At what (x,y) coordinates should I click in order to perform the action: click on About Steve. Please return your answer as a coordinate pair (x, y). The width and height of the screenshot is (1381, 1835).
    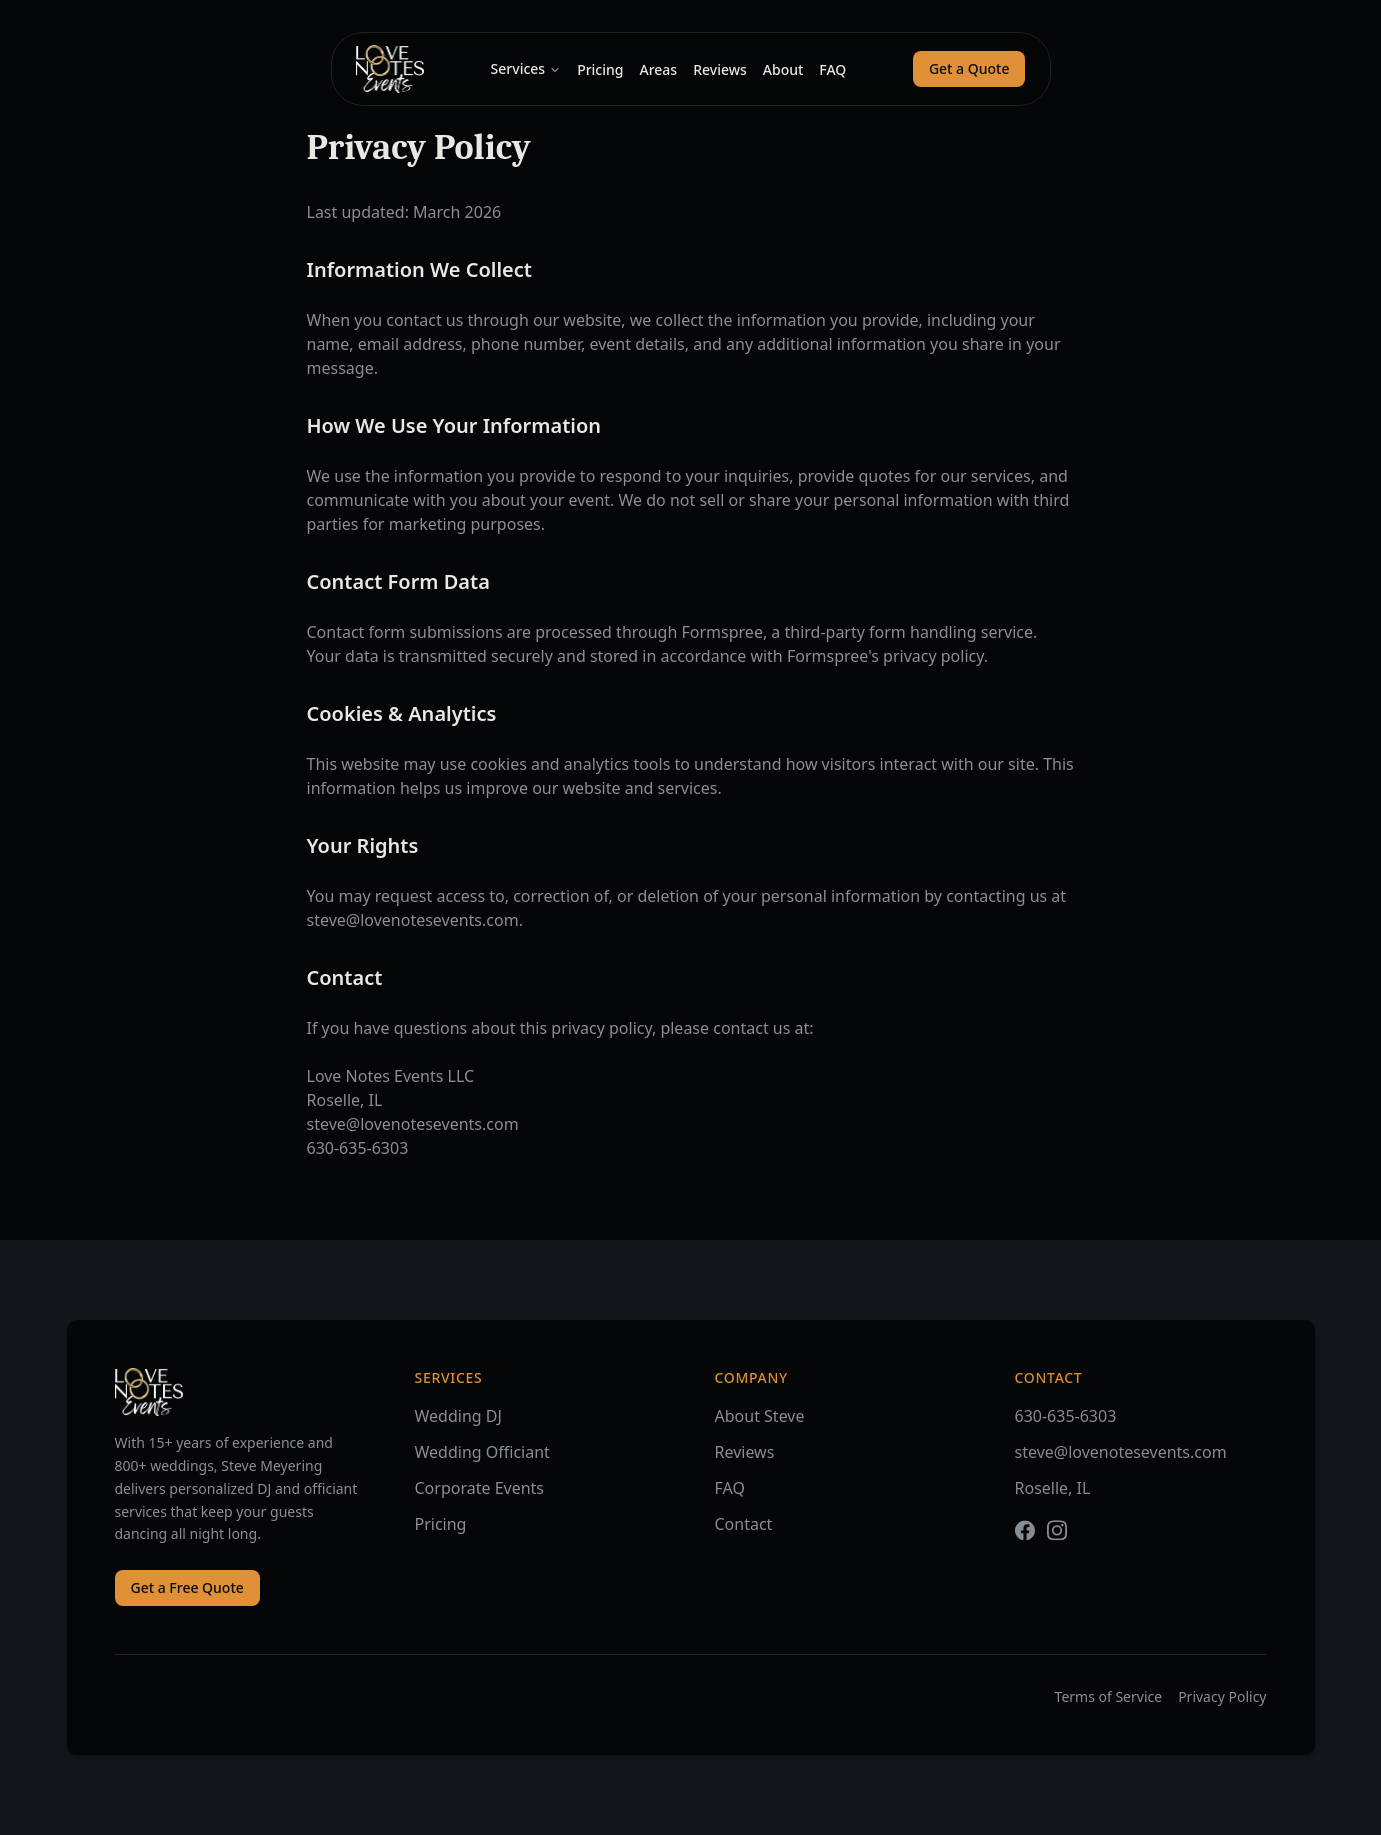
    Looking at the image, I should click on (760, 1422).